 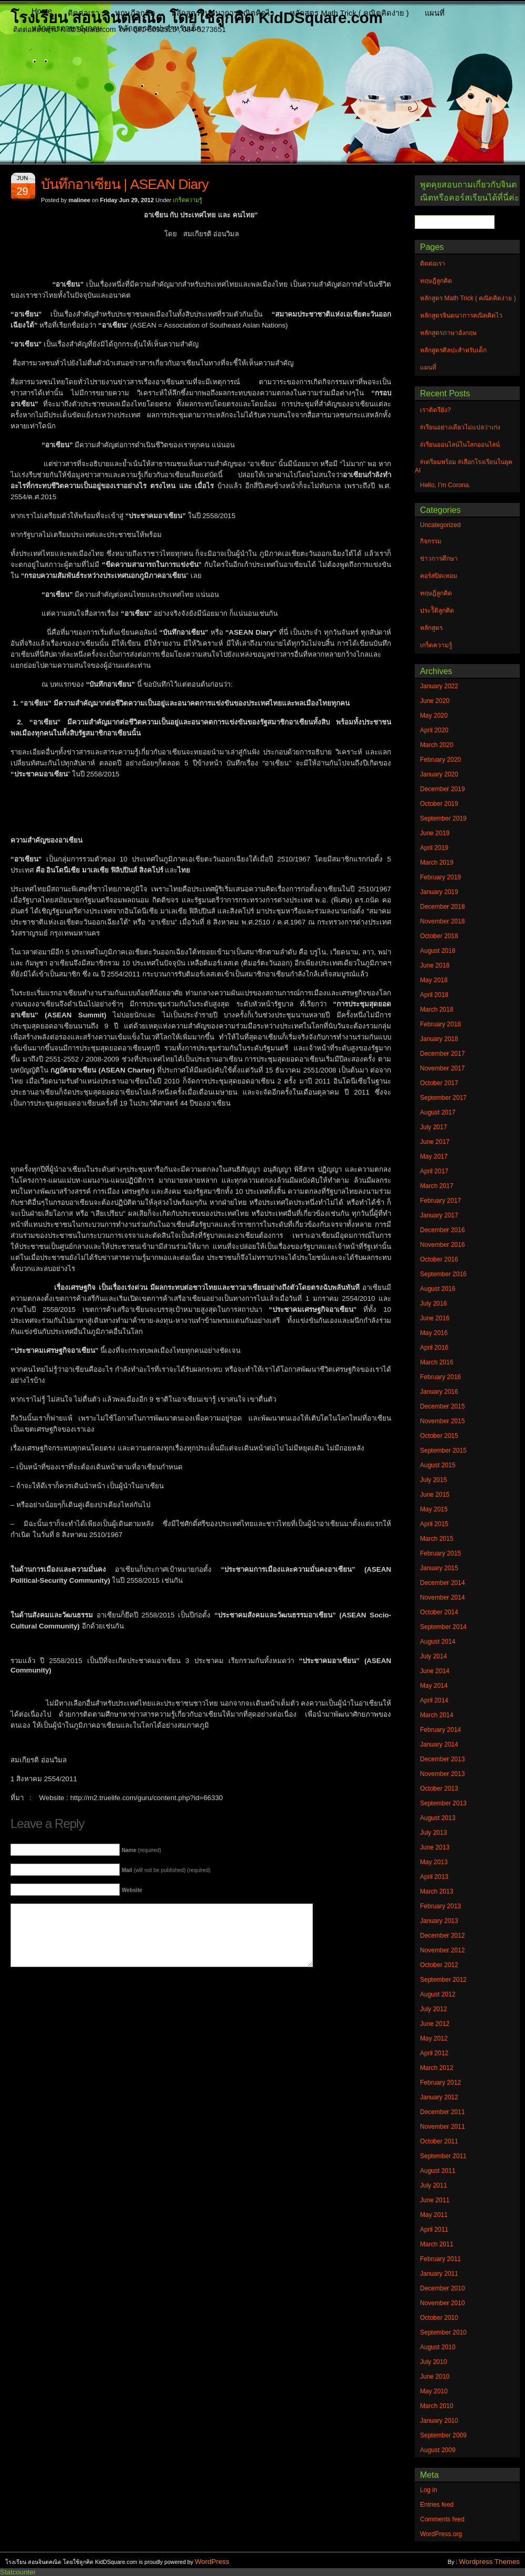 I want to click on หลักสูตรจินตนาการคณิตคิดไว, so click(x=222, y=13).